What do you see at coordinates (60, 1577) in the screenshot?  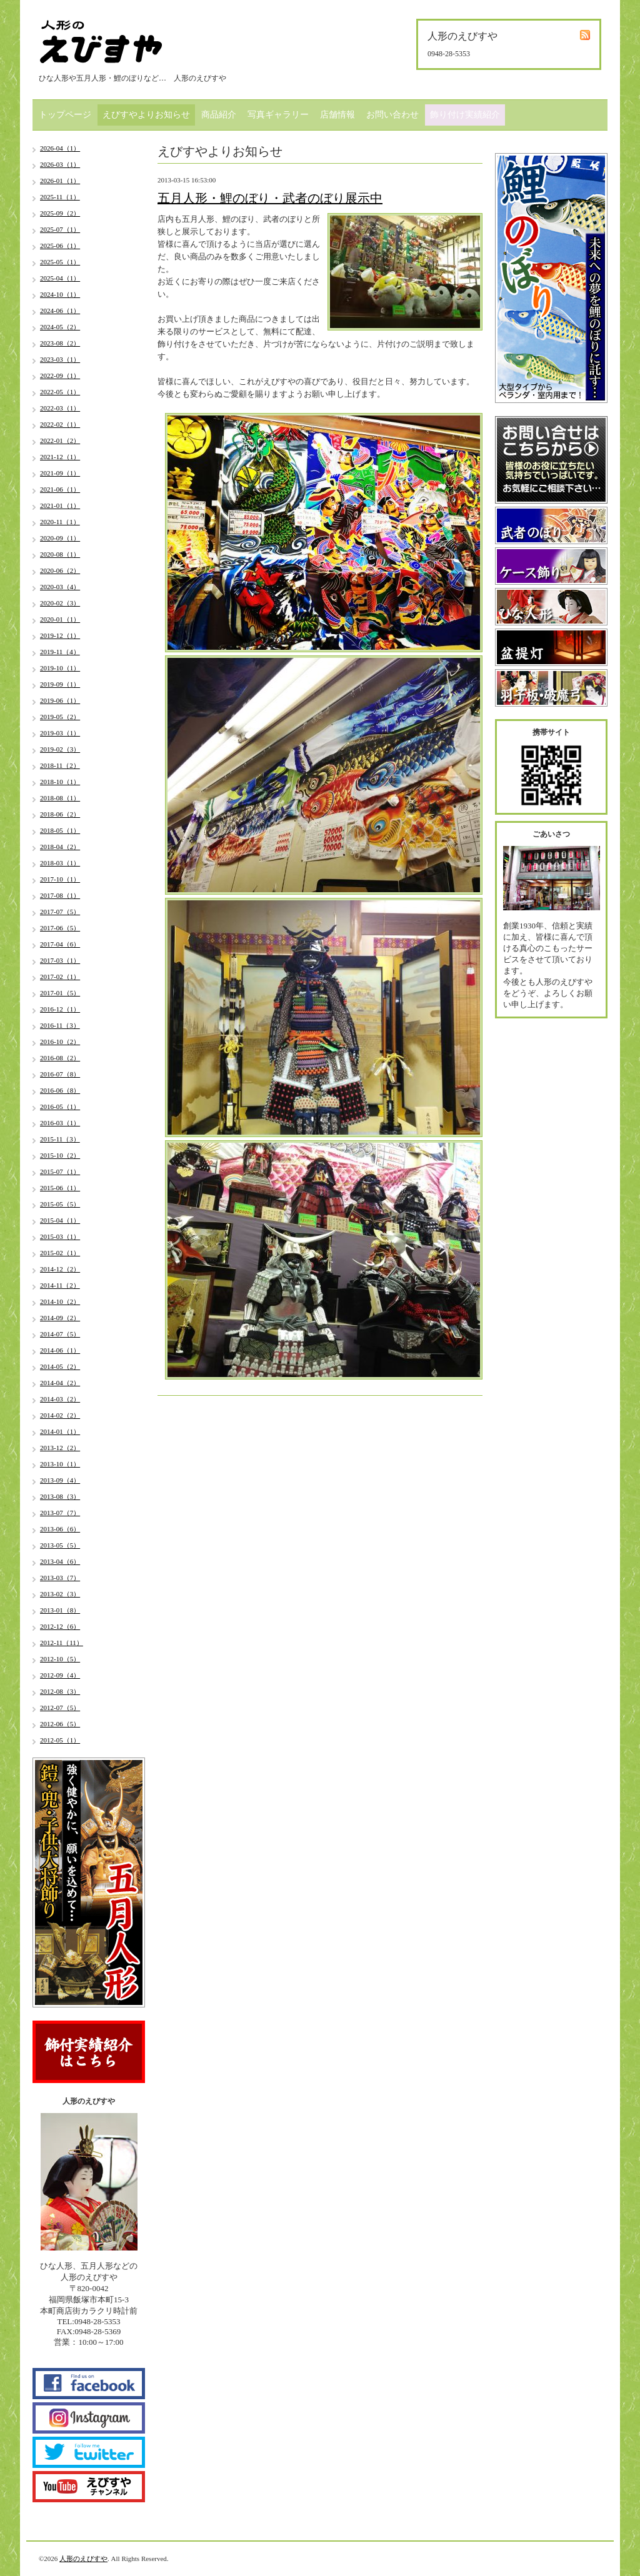 I see `2013-03（7）` at bounding box center [60, 1577].